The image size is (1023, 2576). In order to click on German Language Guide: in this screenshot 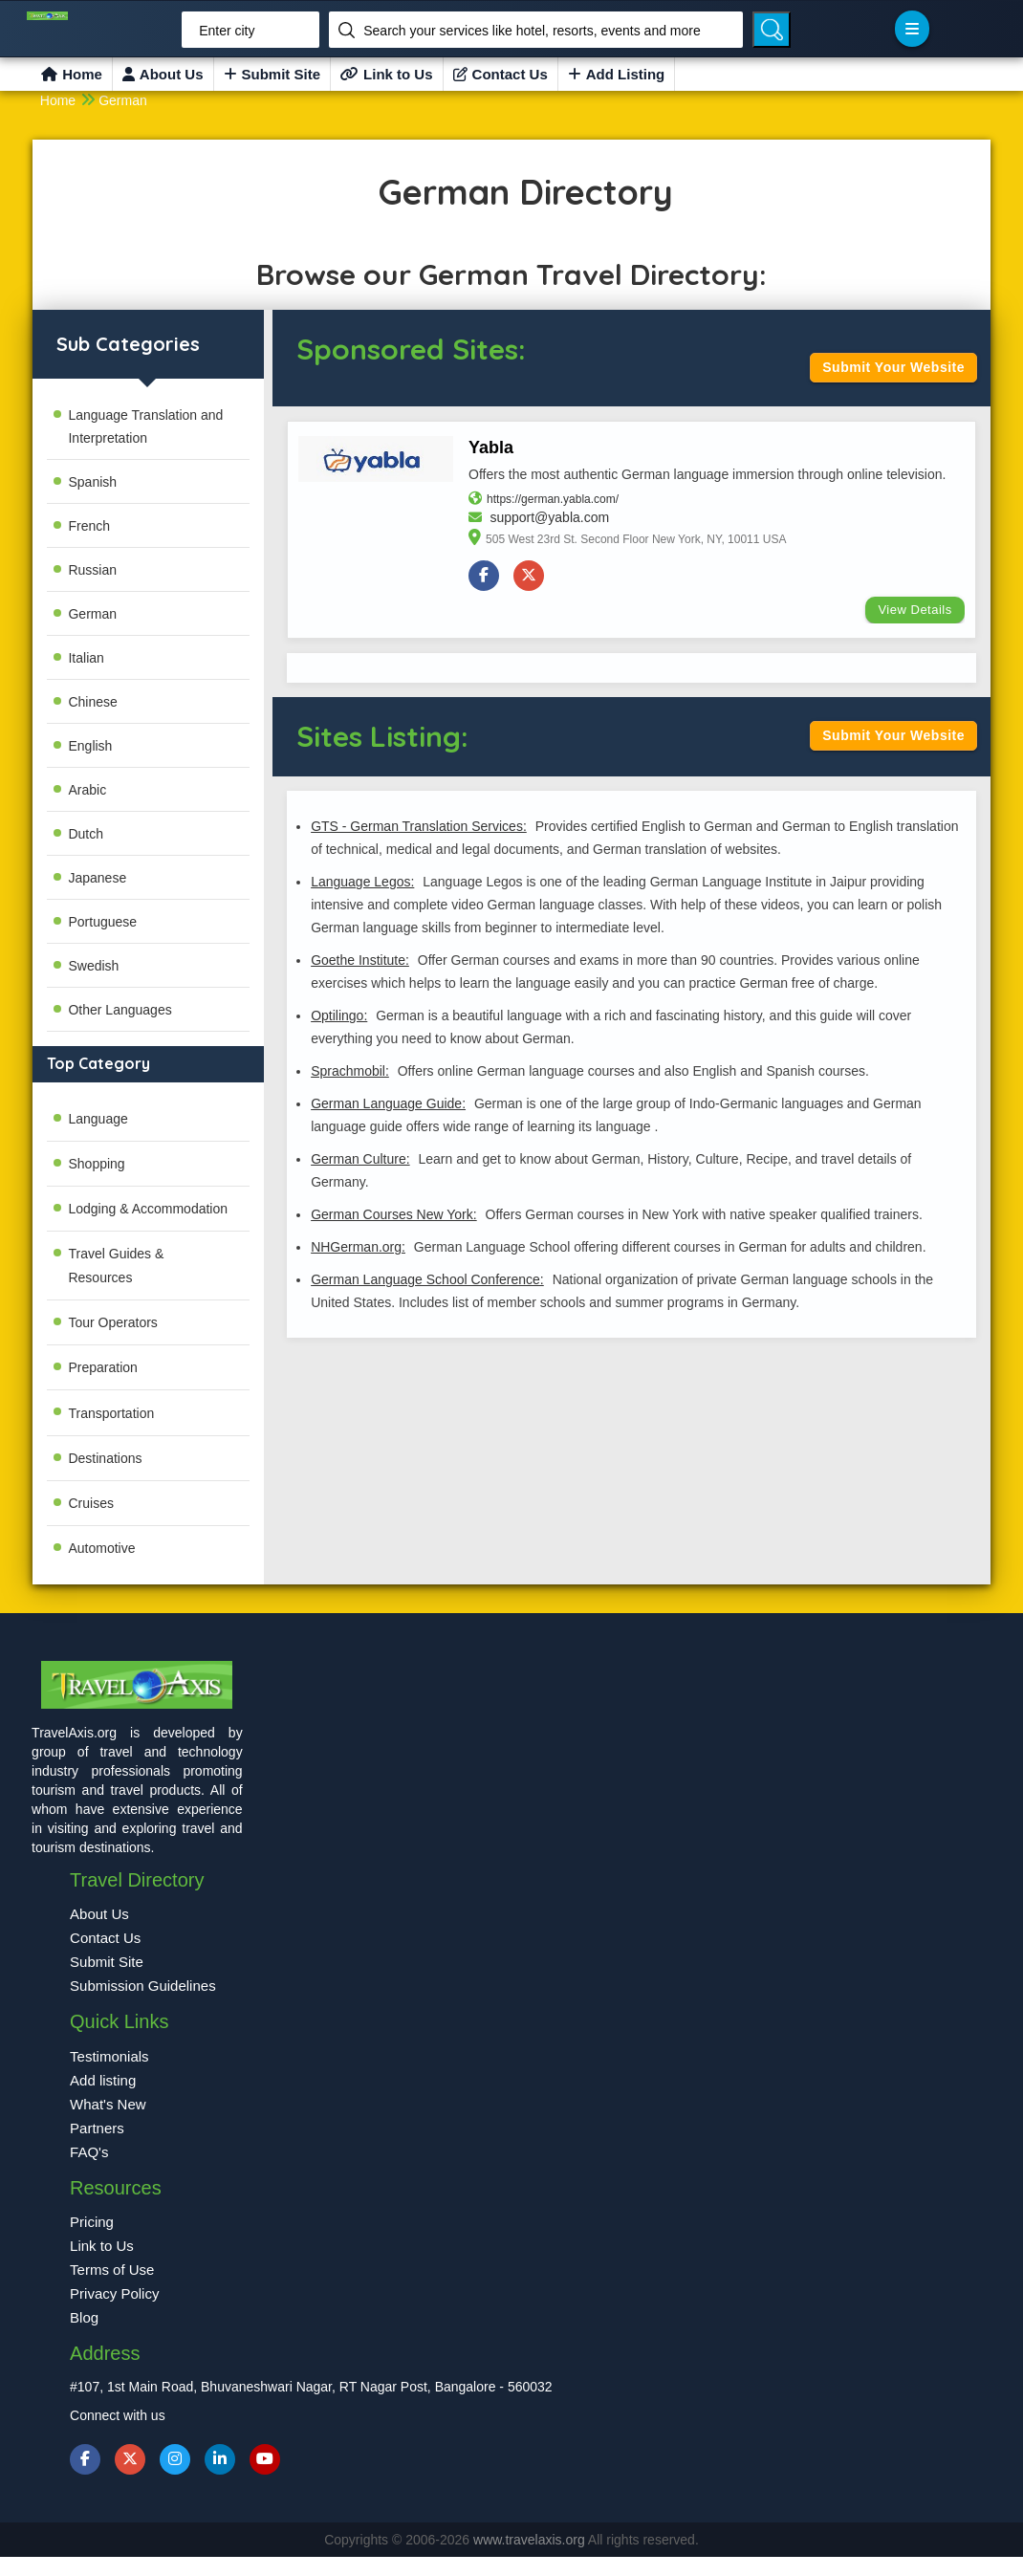, I will do `click(388, 1103)`.